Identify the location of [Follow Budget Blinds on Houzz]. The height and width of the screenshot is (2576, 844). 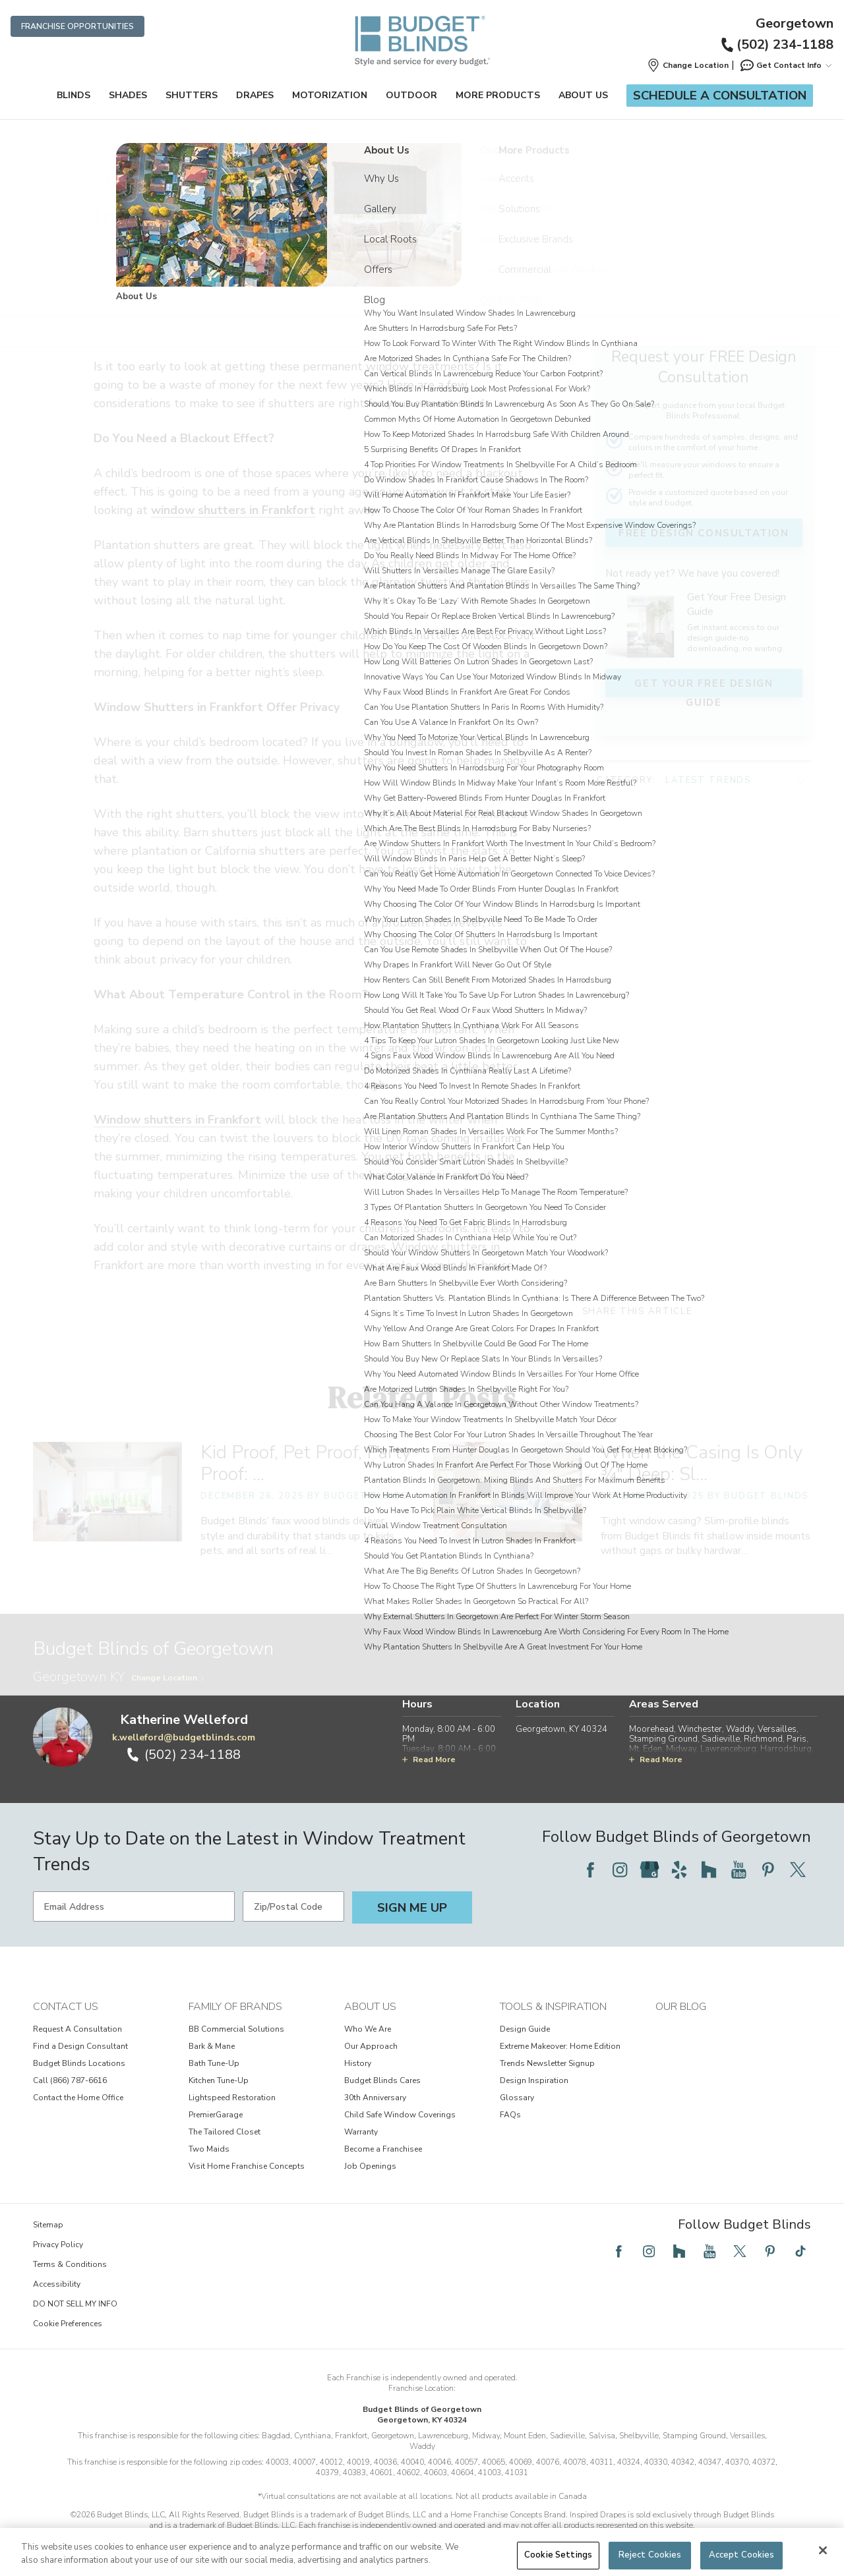
(709, 1869).